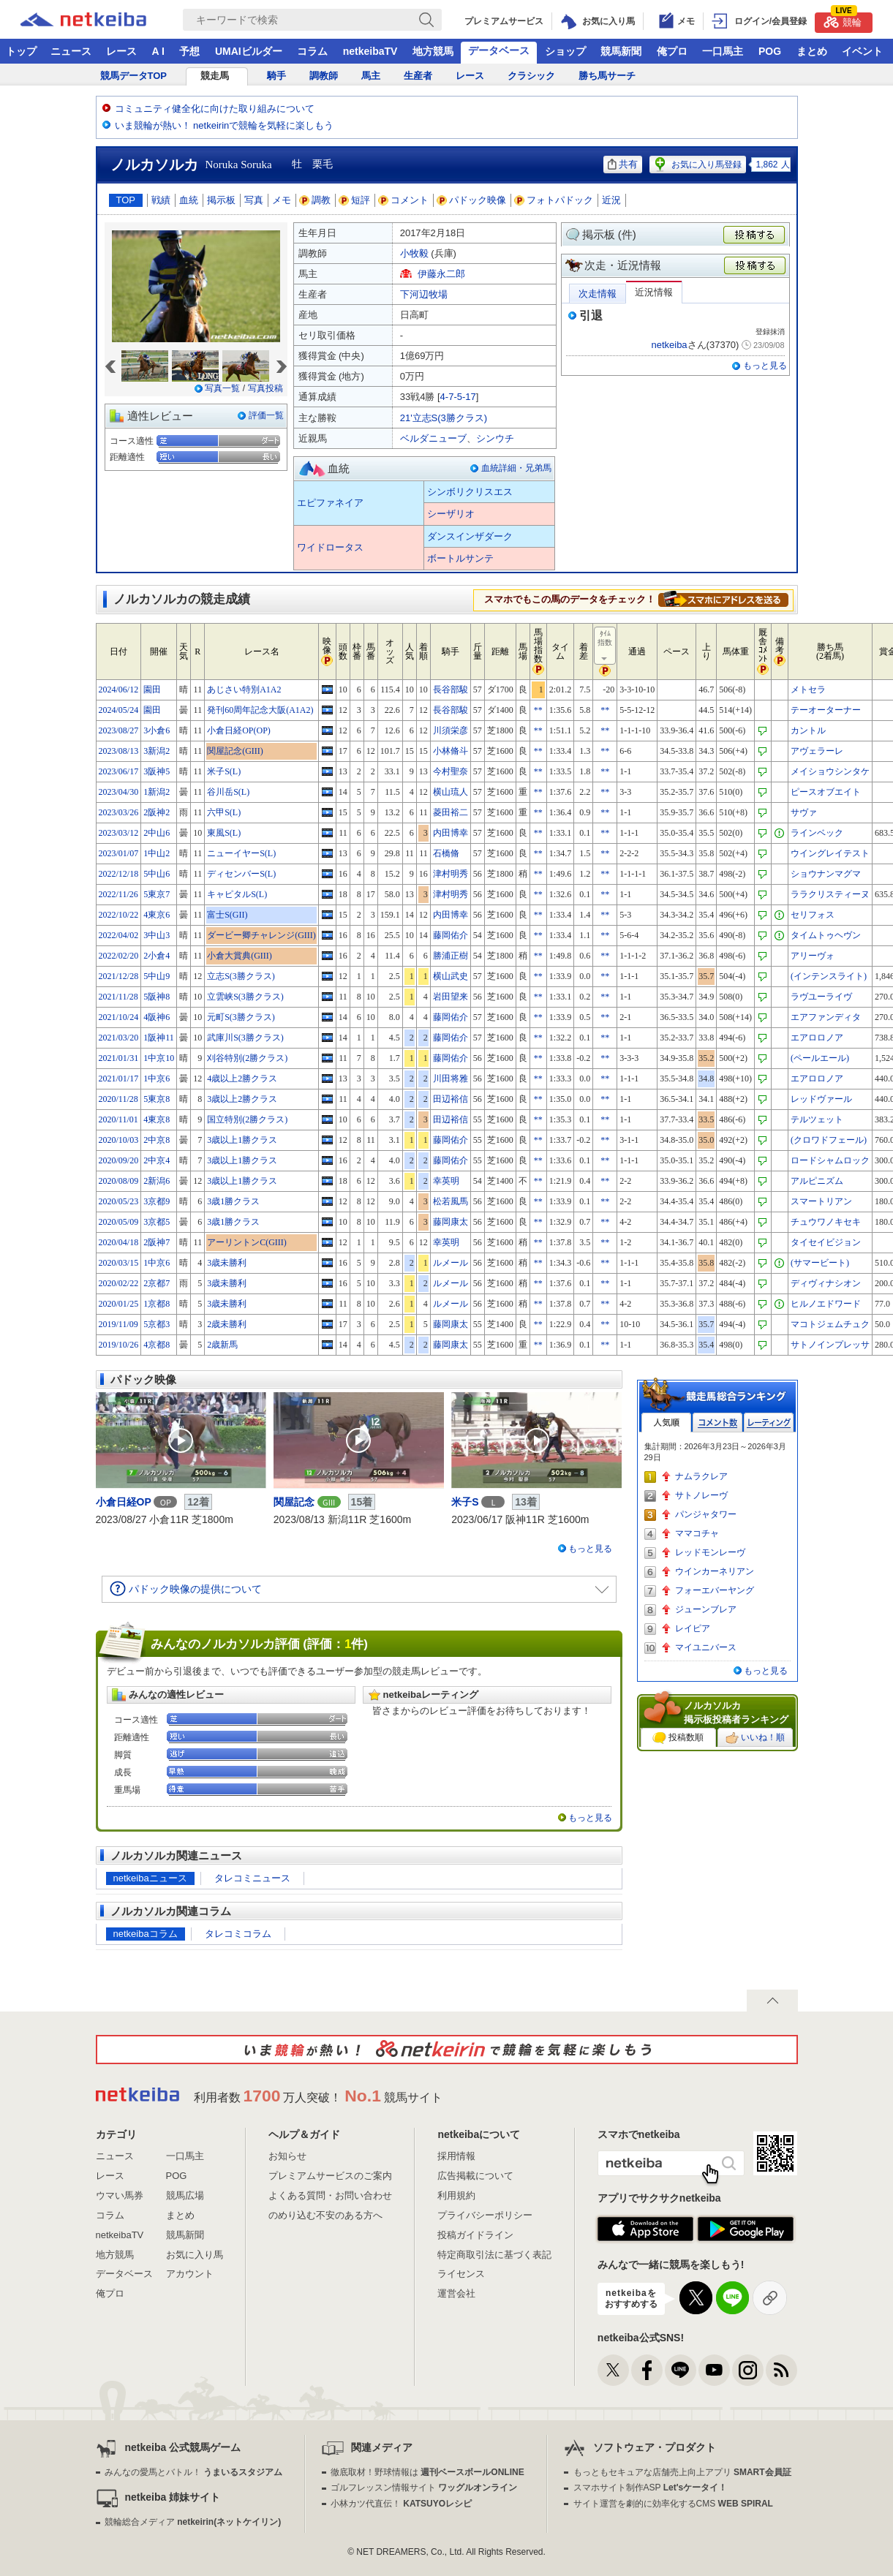 Image resolution: width=893 pixels, height=2576 pixels. What do you see at coordinates (242, 1140) in the screenshot?
I see `3歳以上1勝クラス` at bounding box center [242, 1140].